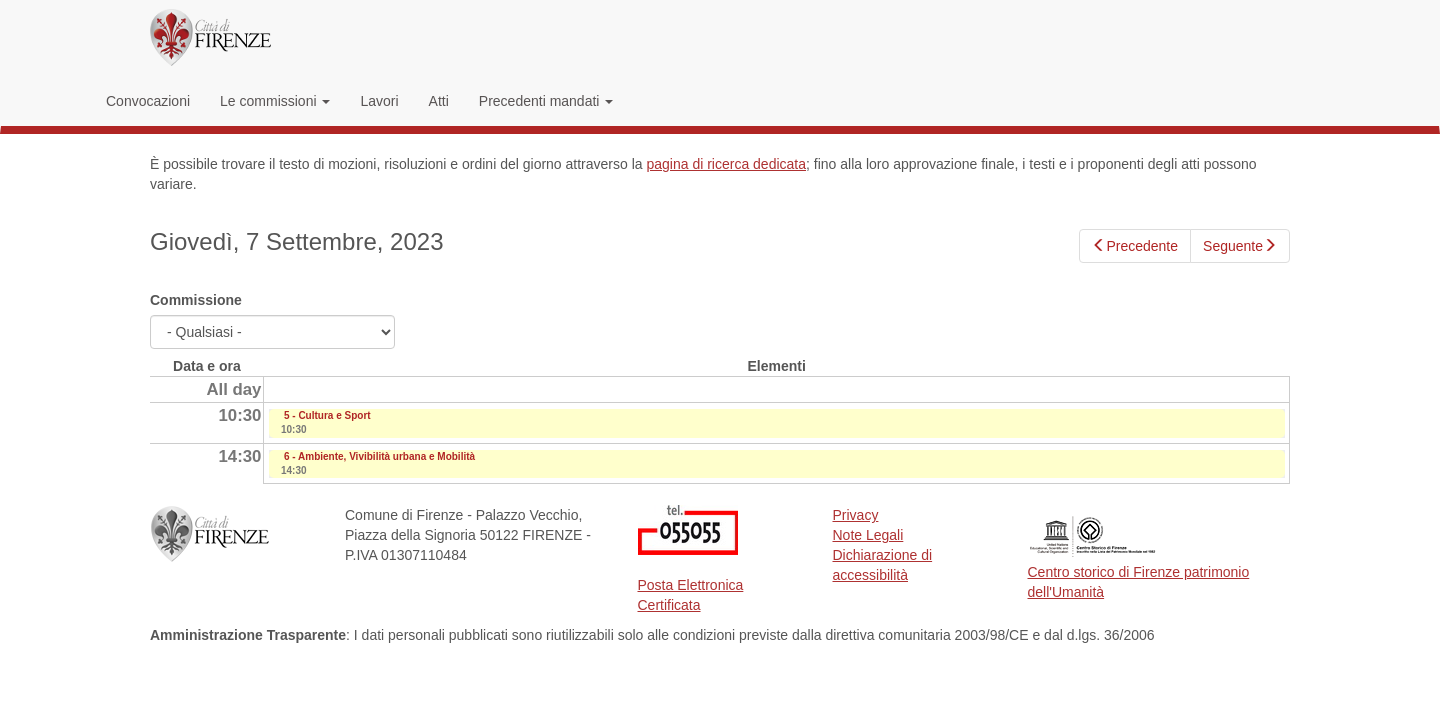  What do you see at coordinates (327, 415) in the screenshot?
I see `5 - Cultura e Sport` at bounding box center [327, 415].